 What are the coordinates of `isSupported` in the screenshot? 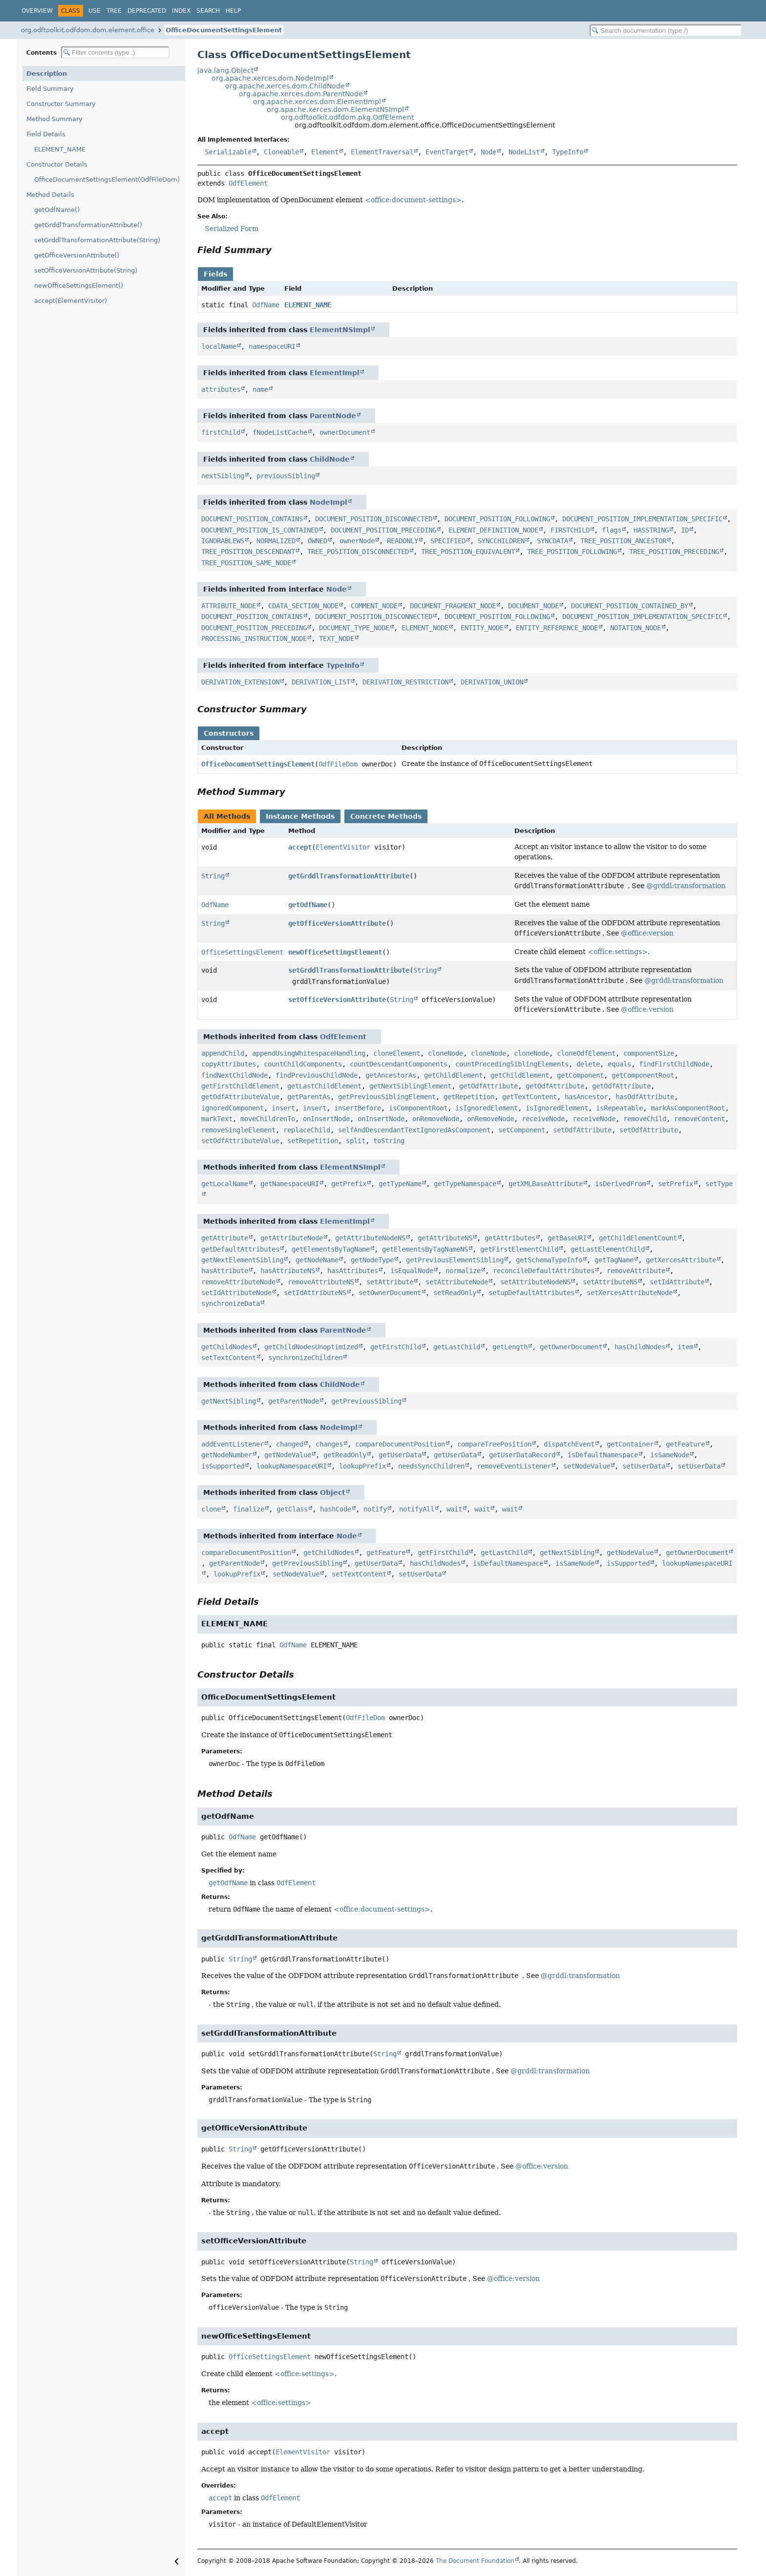 It's located at (222, 1466).